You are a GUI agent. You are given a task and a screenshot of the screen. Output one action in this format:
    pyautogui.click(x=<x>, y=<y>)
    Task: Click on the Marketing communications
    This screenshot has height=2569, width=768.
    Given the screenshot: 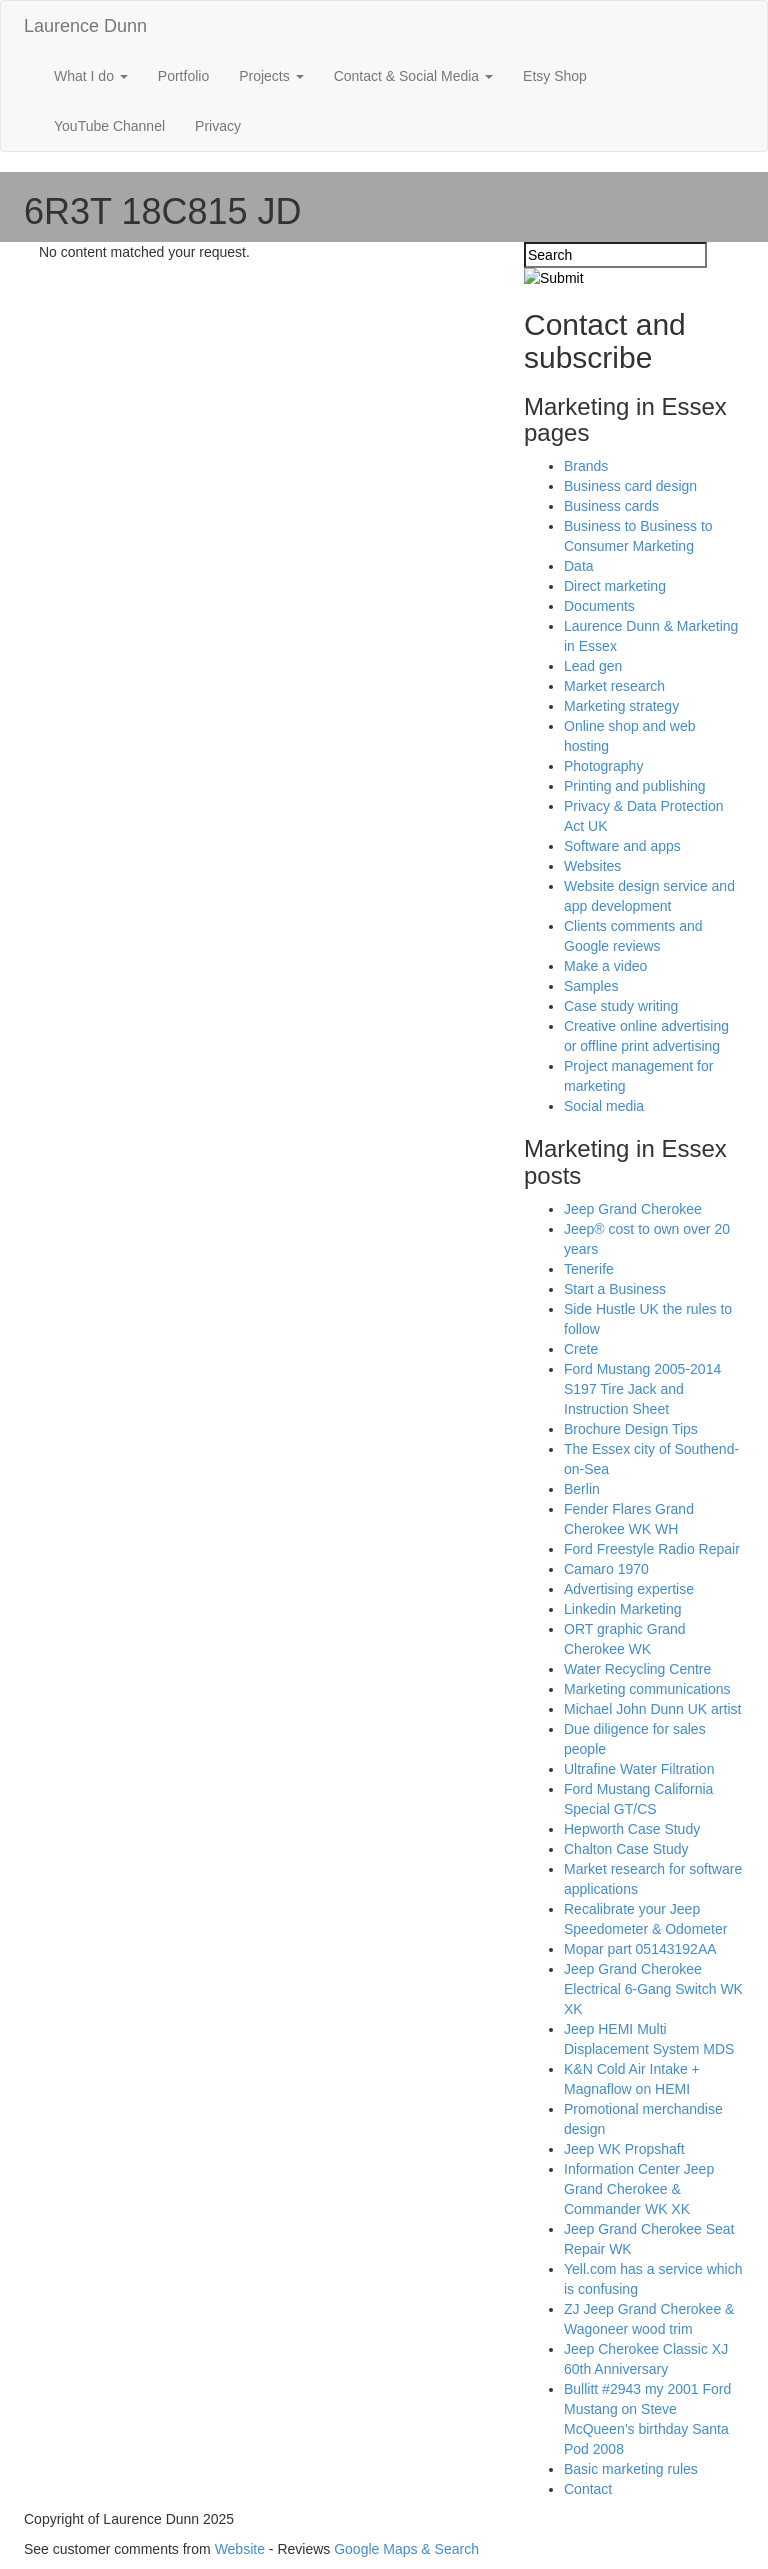 What is the action you would take?
    pyautogui.click(x=647, y=1689)
    